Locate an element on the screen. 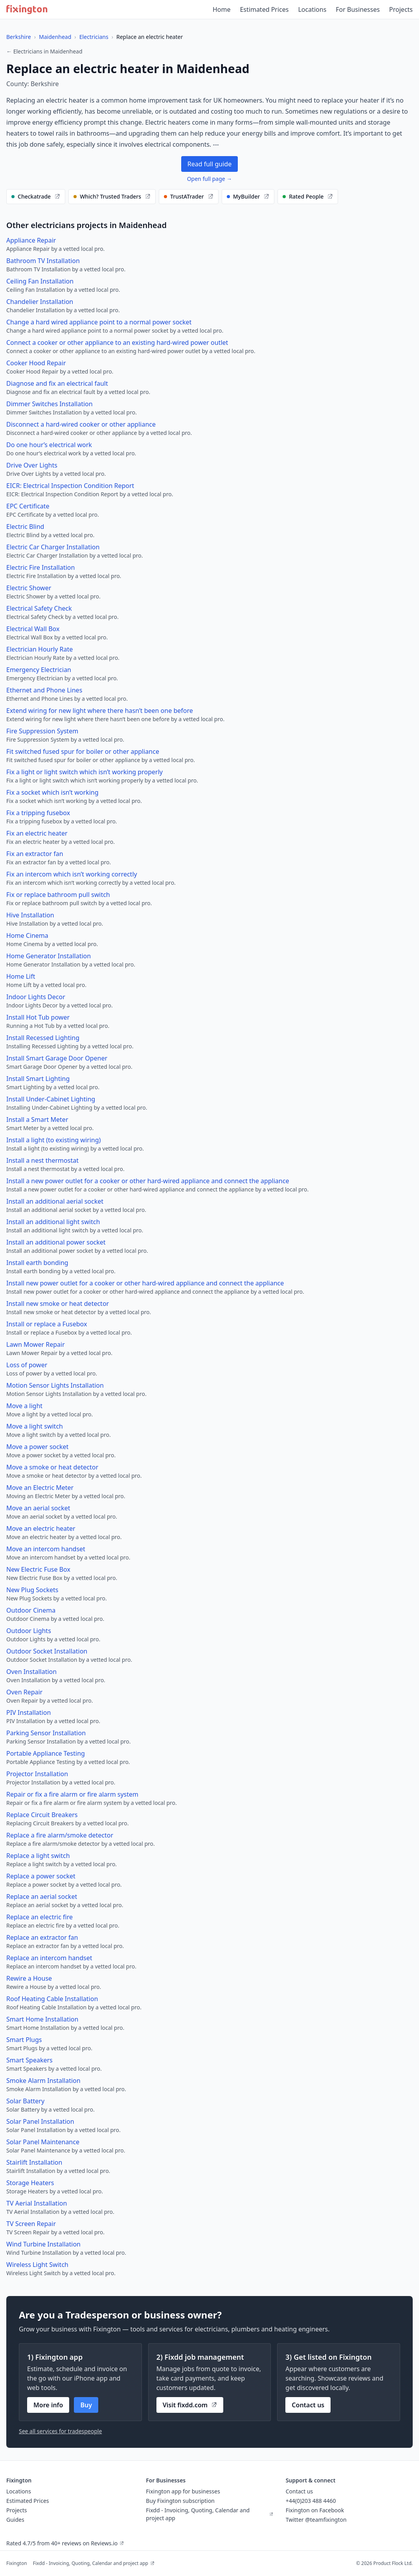  Move an intercom handset is located at coordinates (45, 1549).